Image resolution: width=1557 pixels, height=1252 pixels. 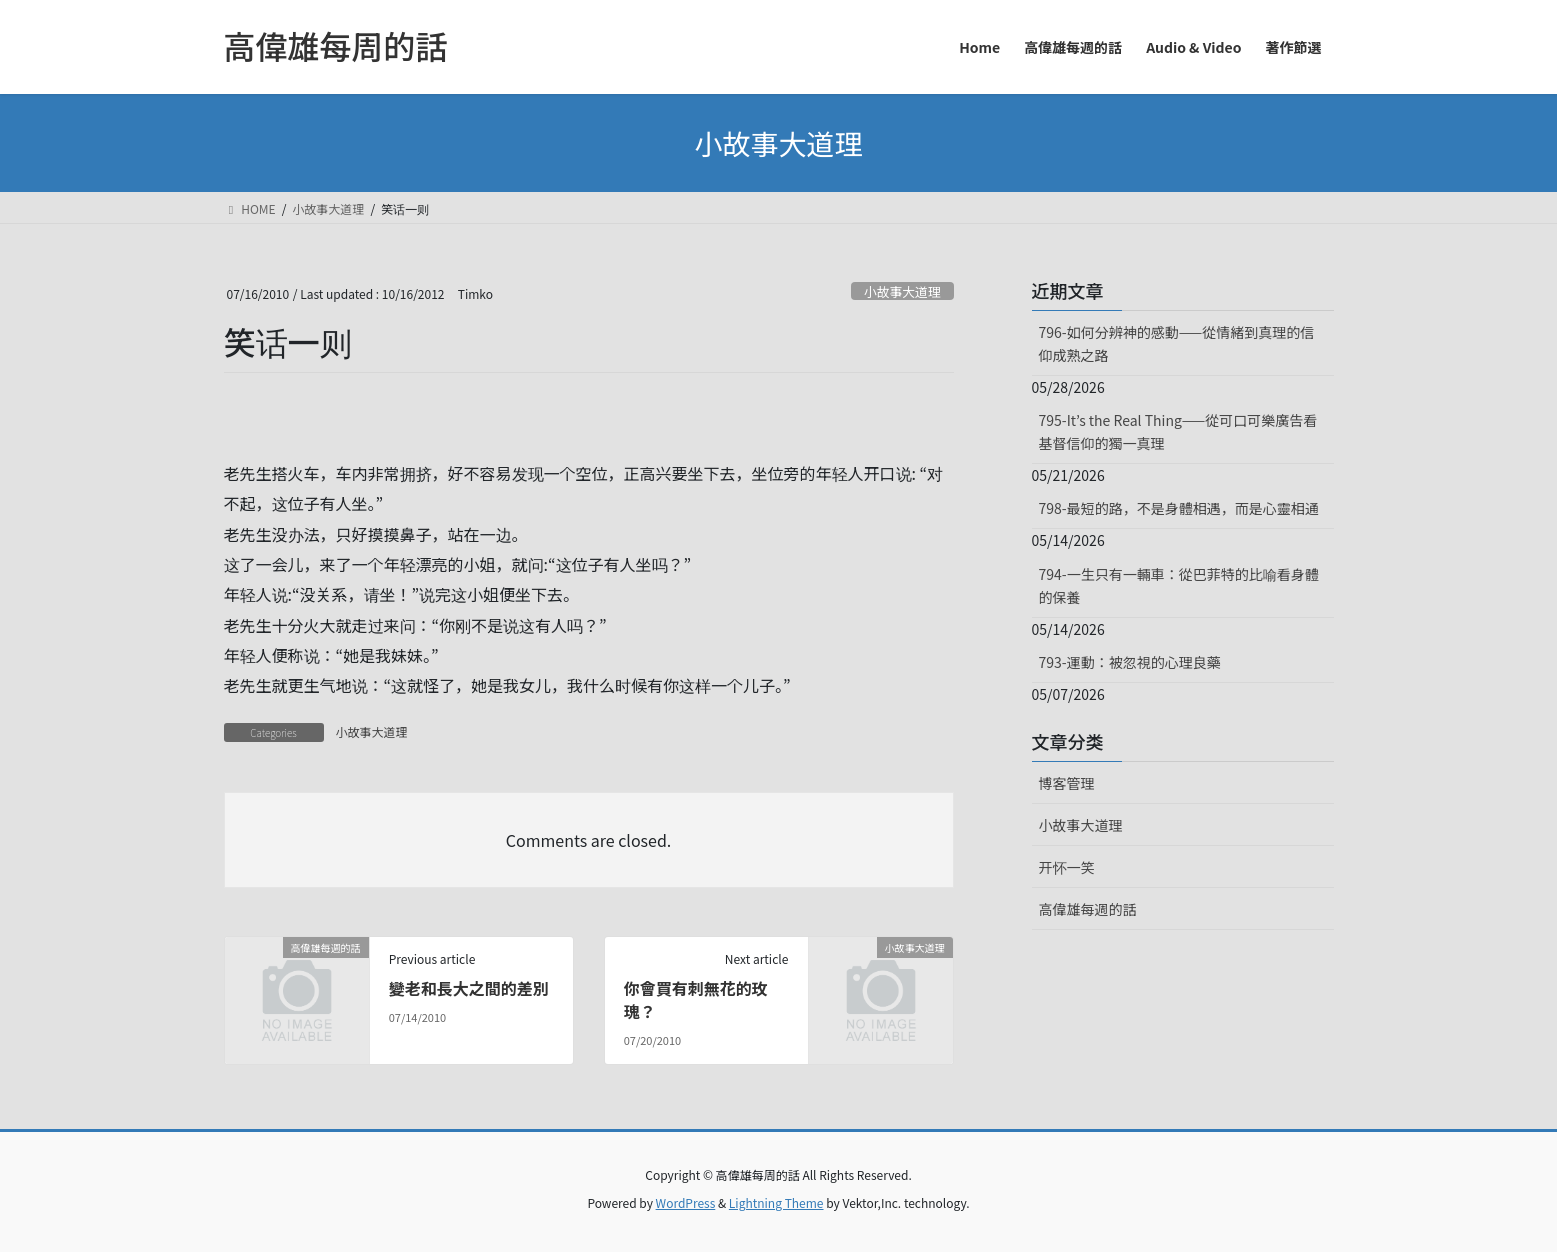 What do you see at coordinates (469, 988) in the screenshot?
I see `變老和長大之間的差別` at bounding box center [469, 988].